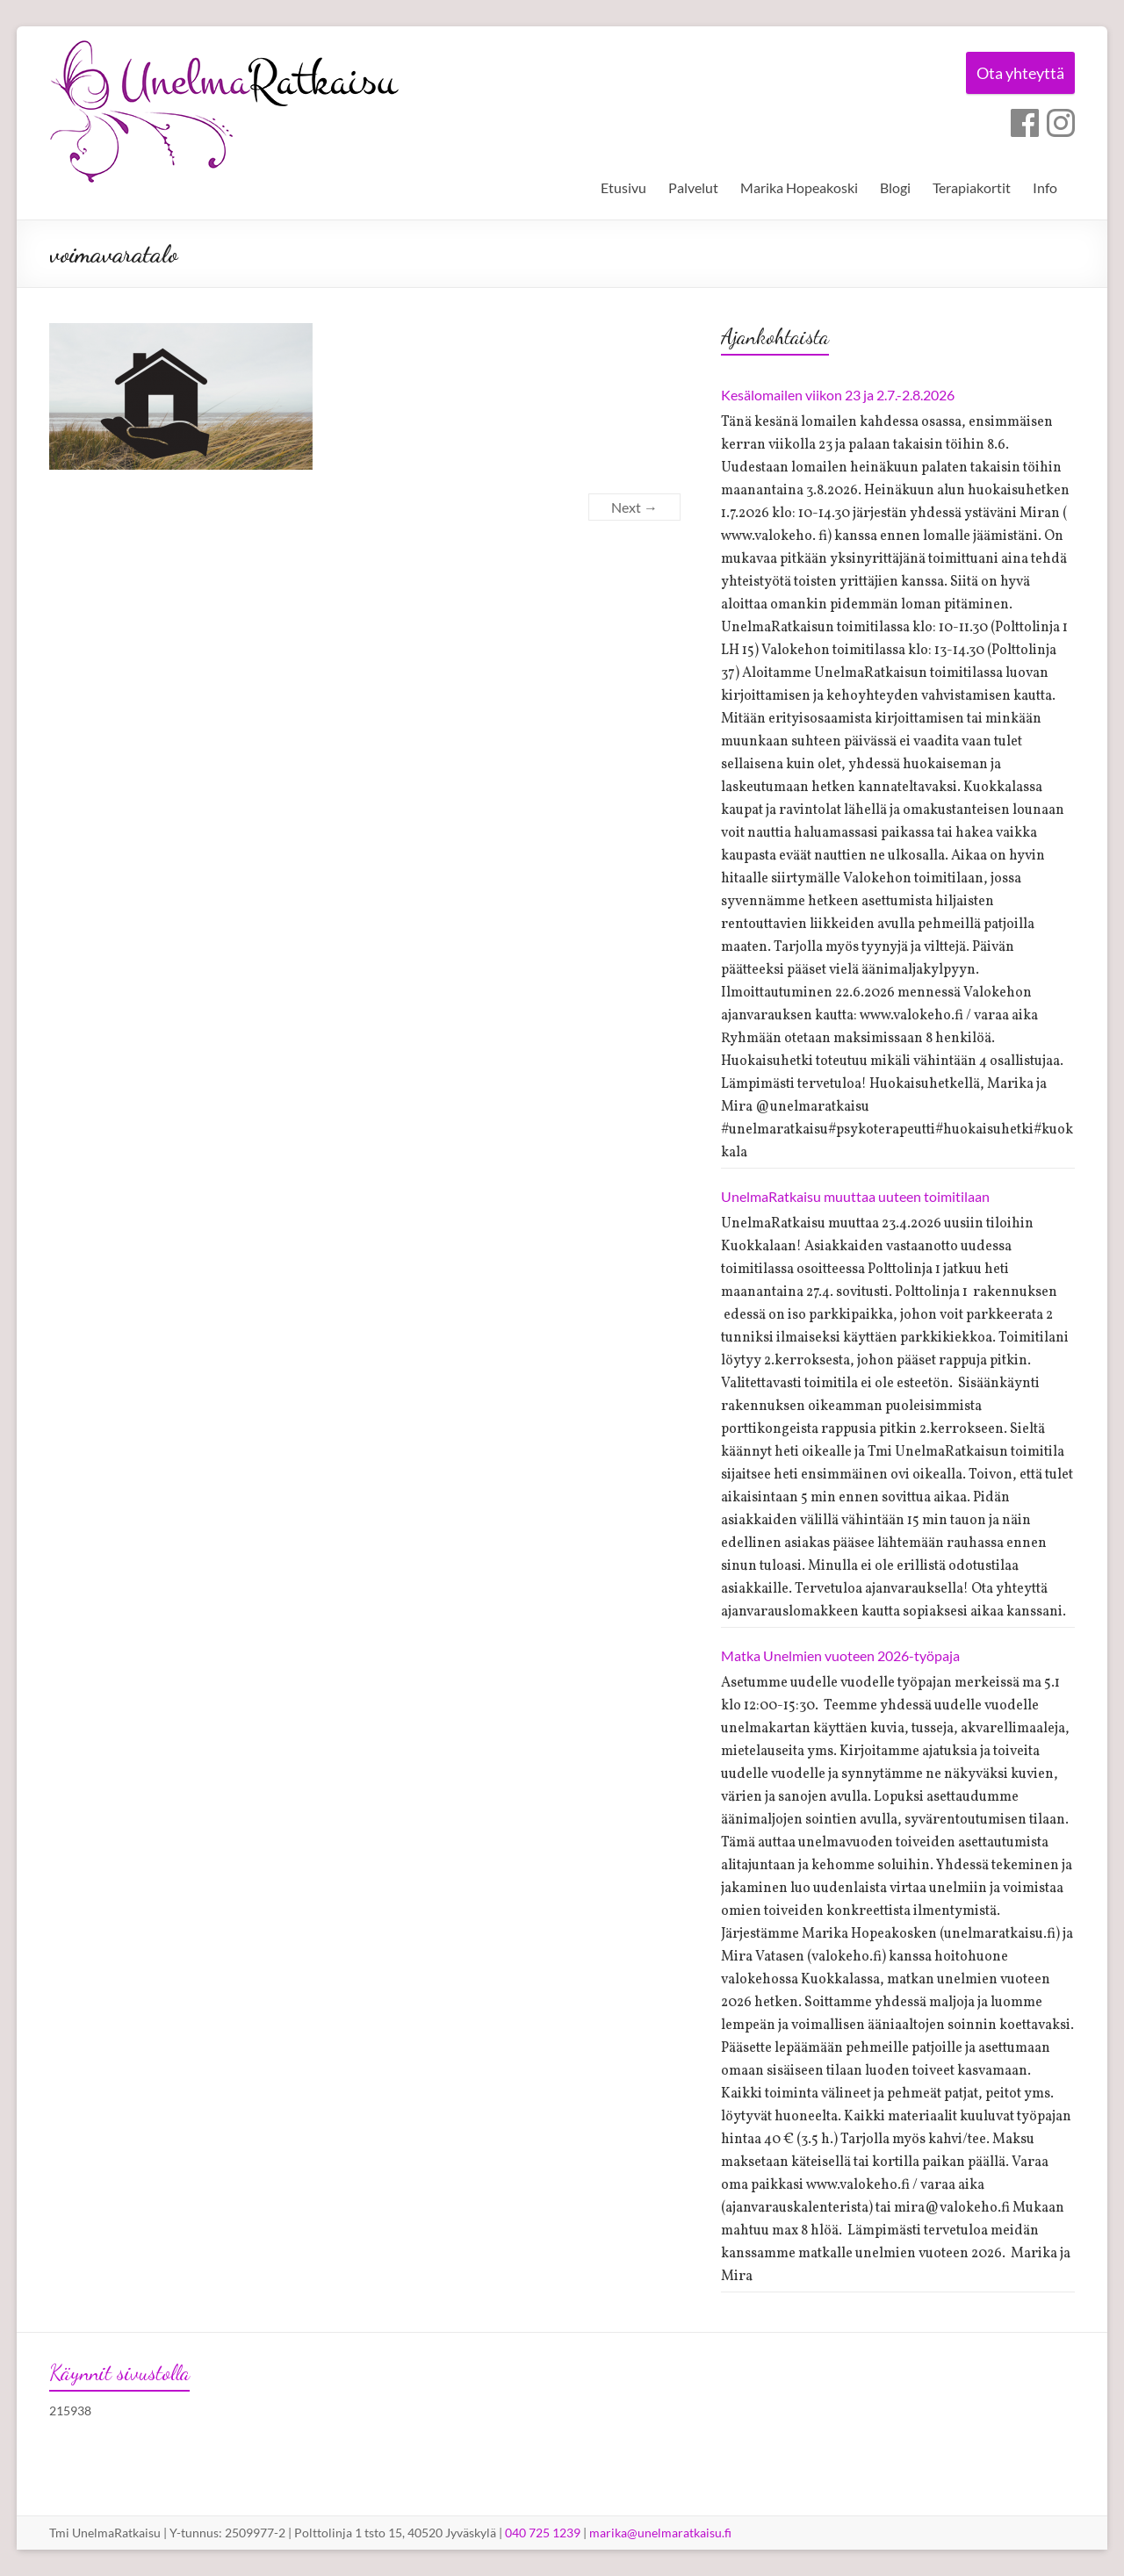  Describe the element at coordinates (542, 2532) in the screenshot. I see `040 725 1239` at that location.